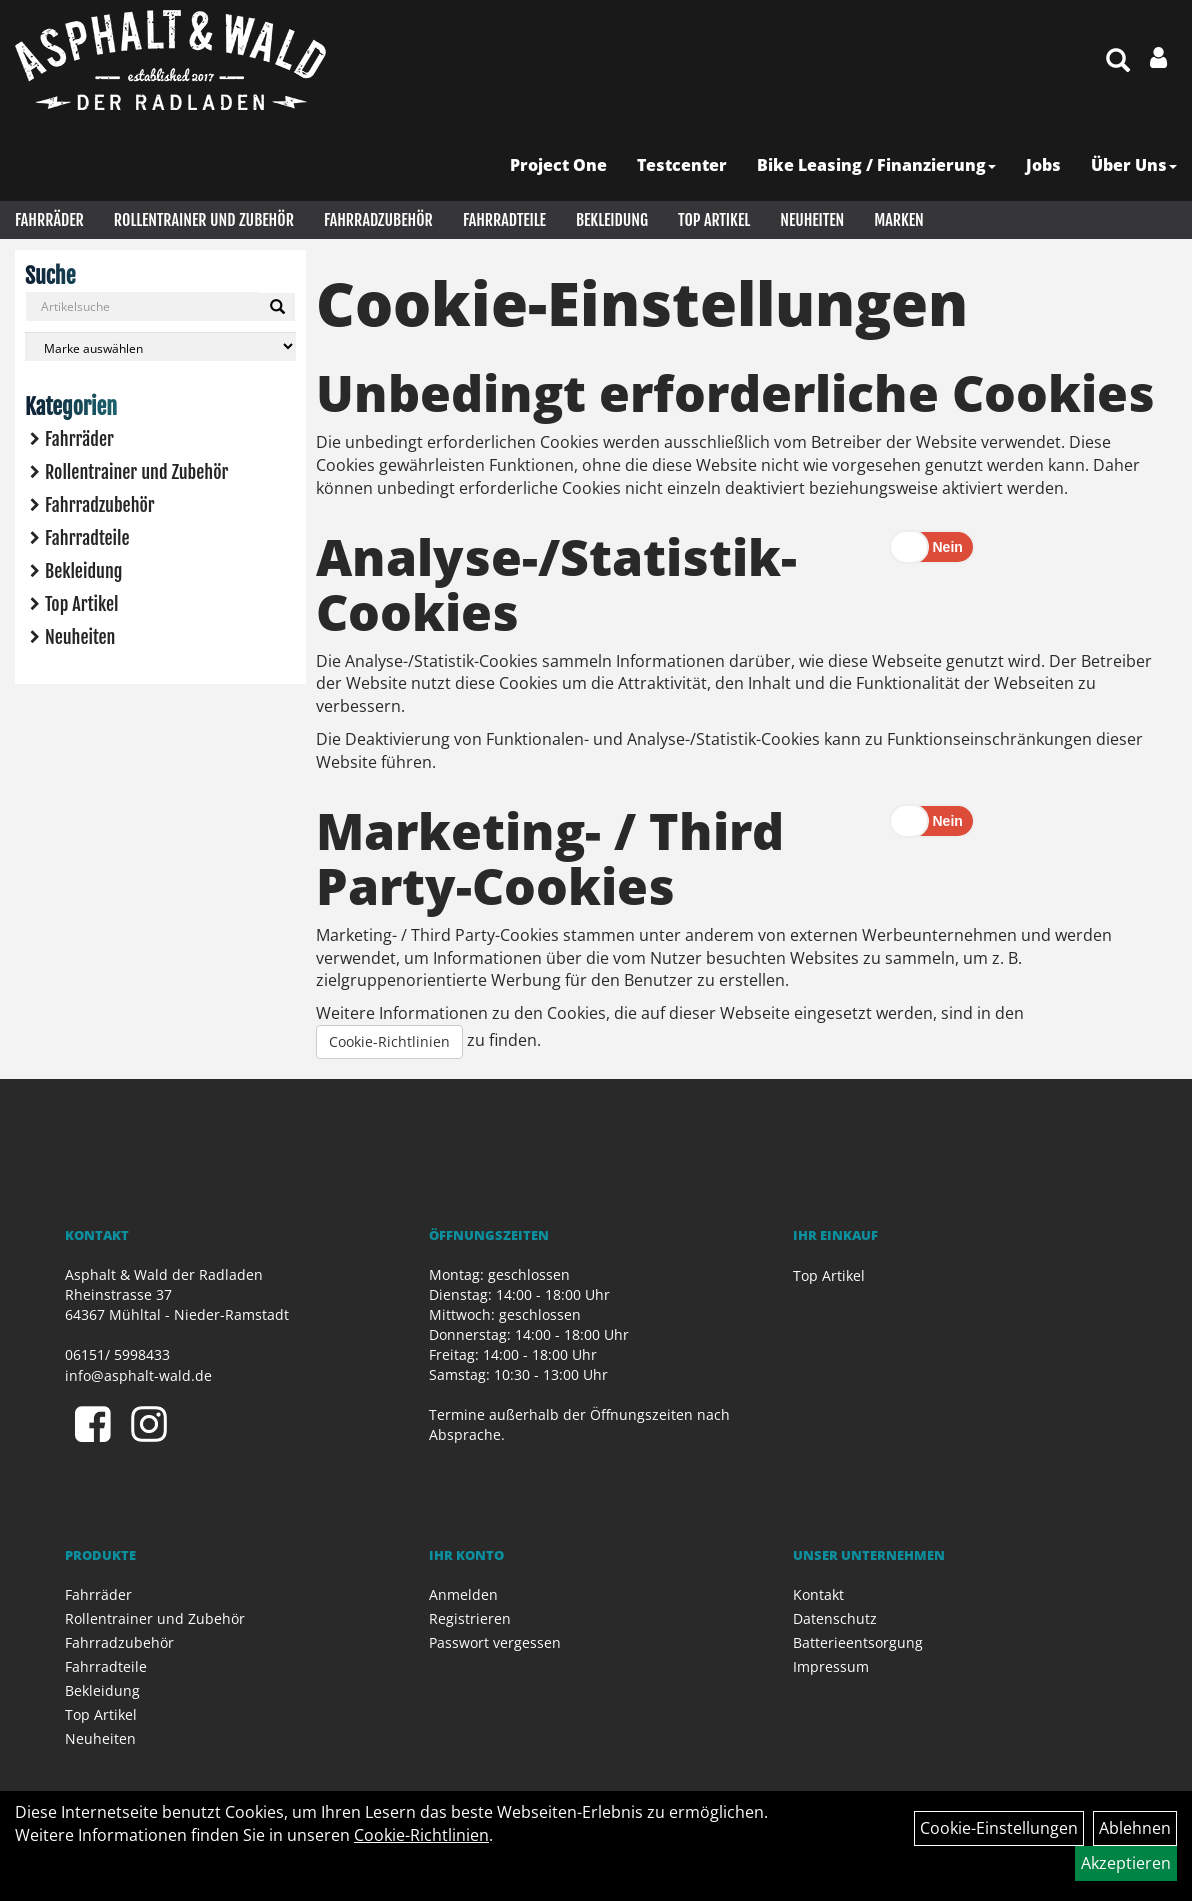 The height and width of the screenshot is (1901, 1192). Describe the element at coordinates (858, 1642) in the screenshot. I see `Batterieentsorgung` at that location.